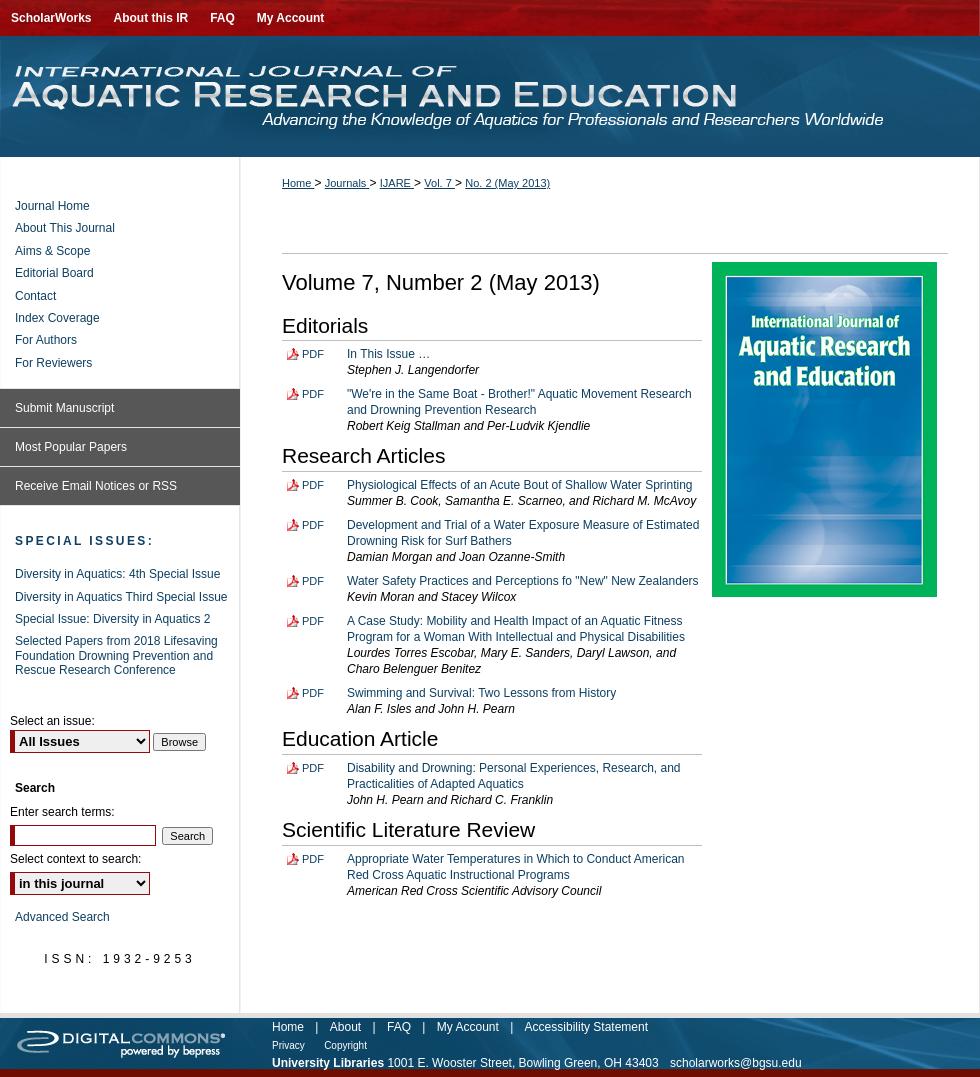 The height and width of the screenshot is (1077, 980). I want to click on Physiological Effects of an Acute Bout of Shallow Water Sprinting, so click(520, 485).